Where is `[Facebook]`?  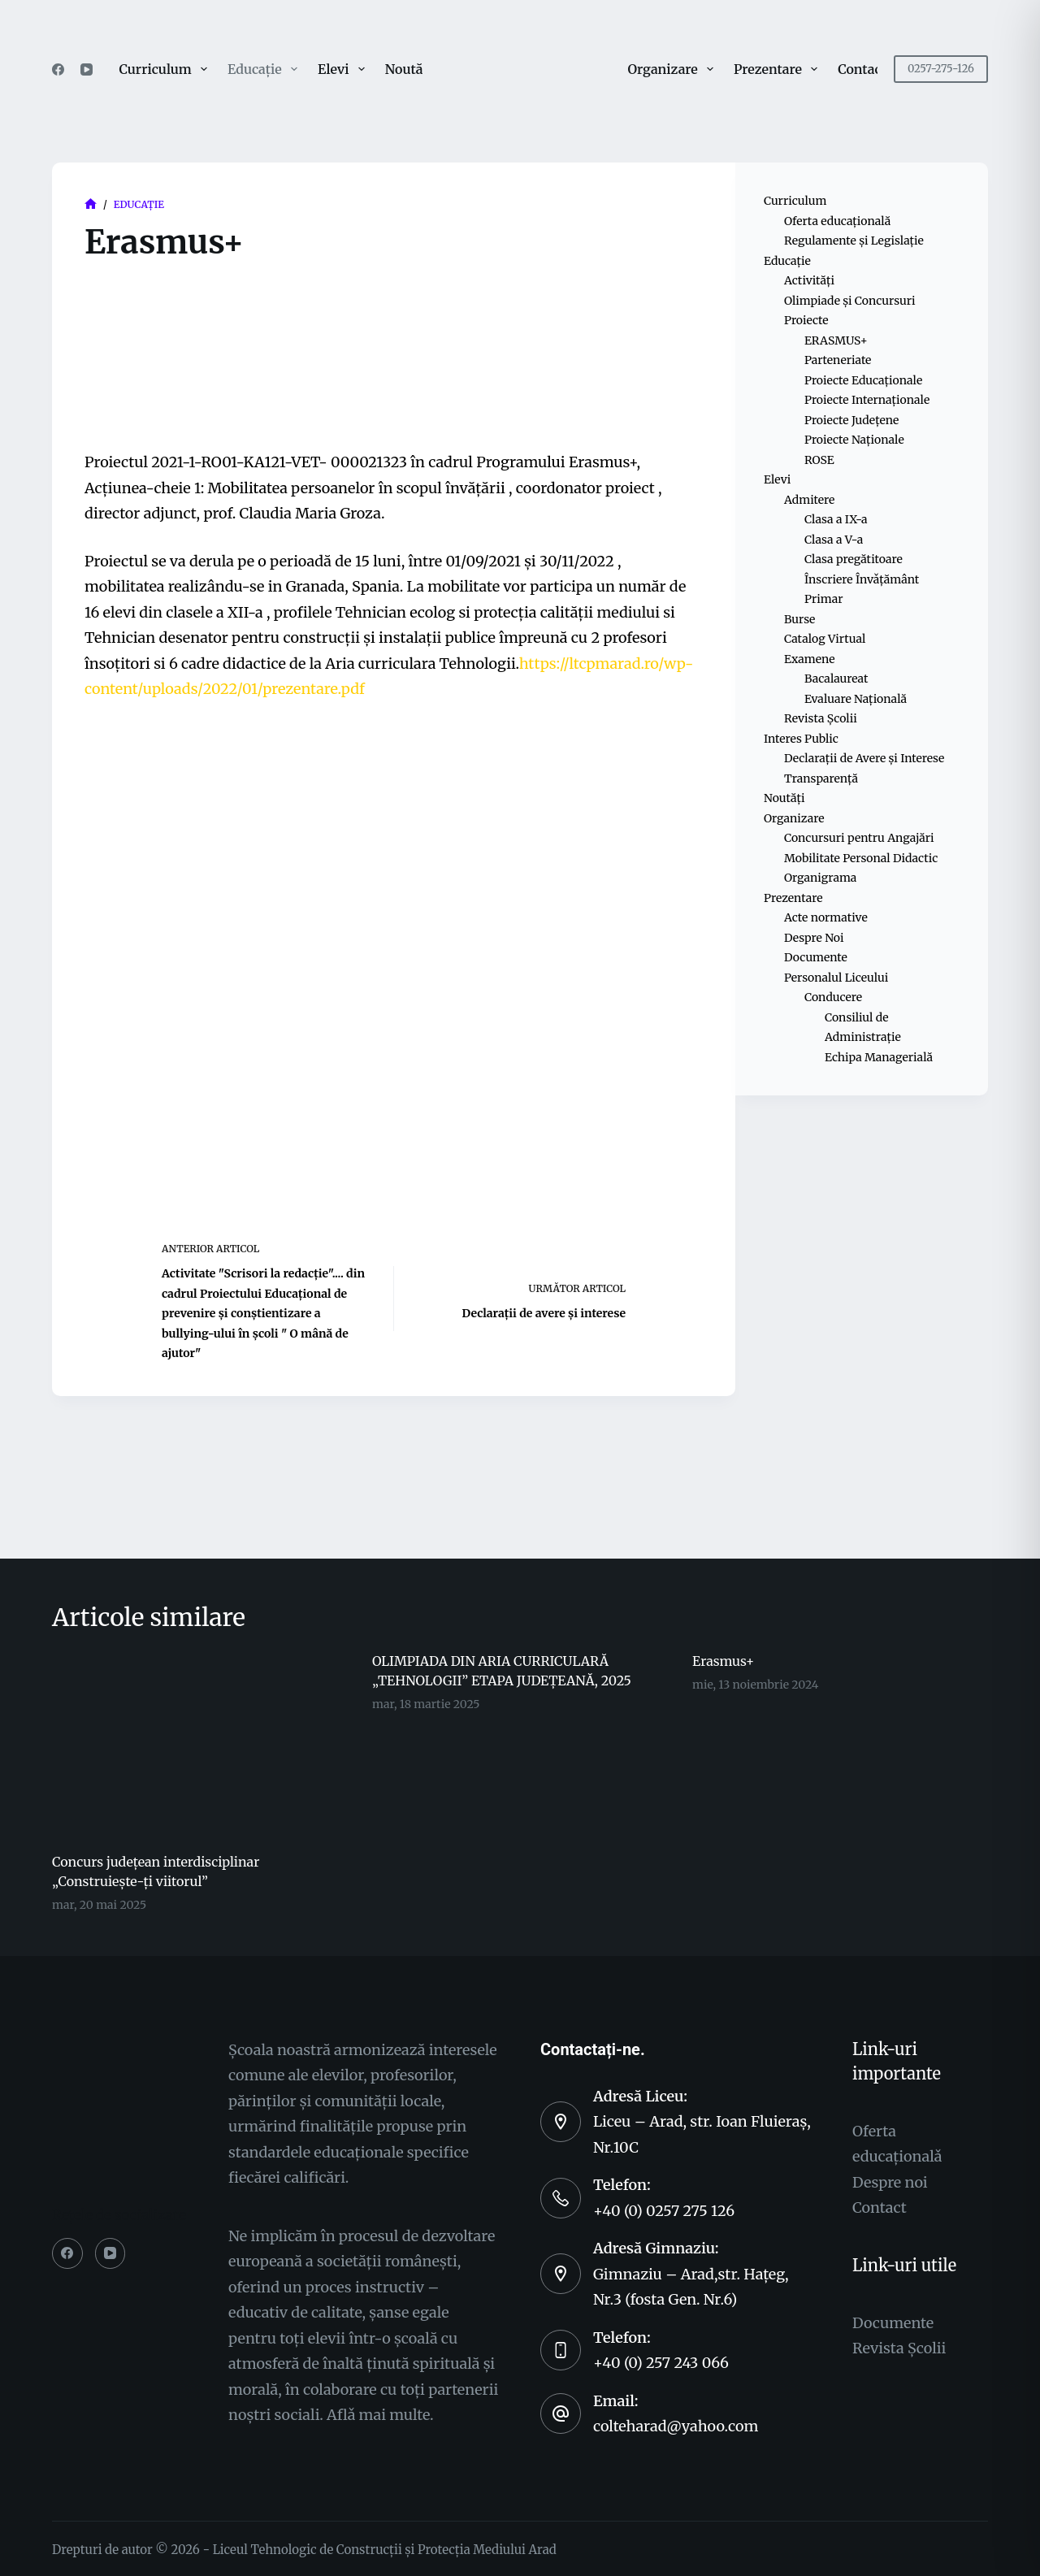
[Facebook] is located at coordinates (58, 69).